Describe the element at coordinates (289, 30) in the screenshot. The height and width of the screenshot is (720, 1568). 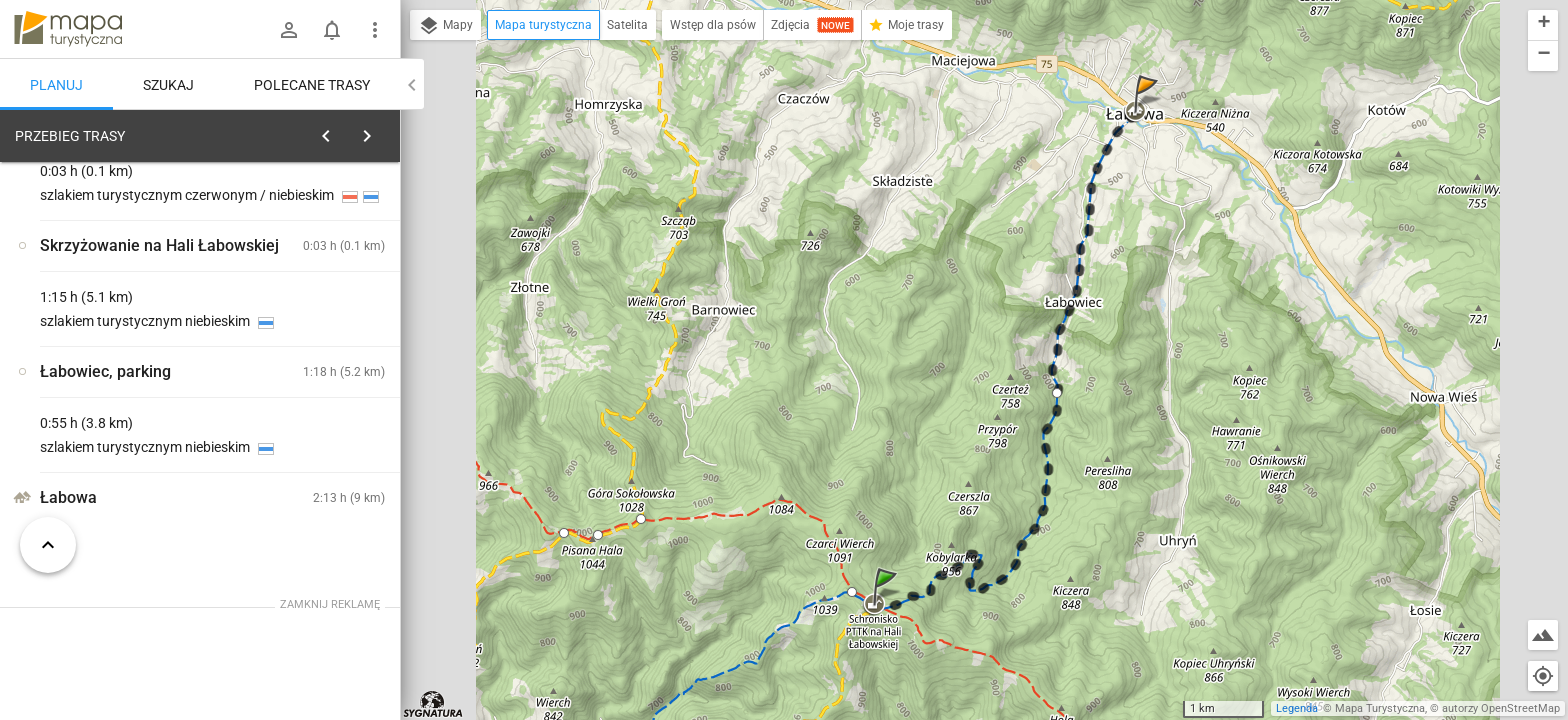
I see `[Zaloguj się]` at that location.